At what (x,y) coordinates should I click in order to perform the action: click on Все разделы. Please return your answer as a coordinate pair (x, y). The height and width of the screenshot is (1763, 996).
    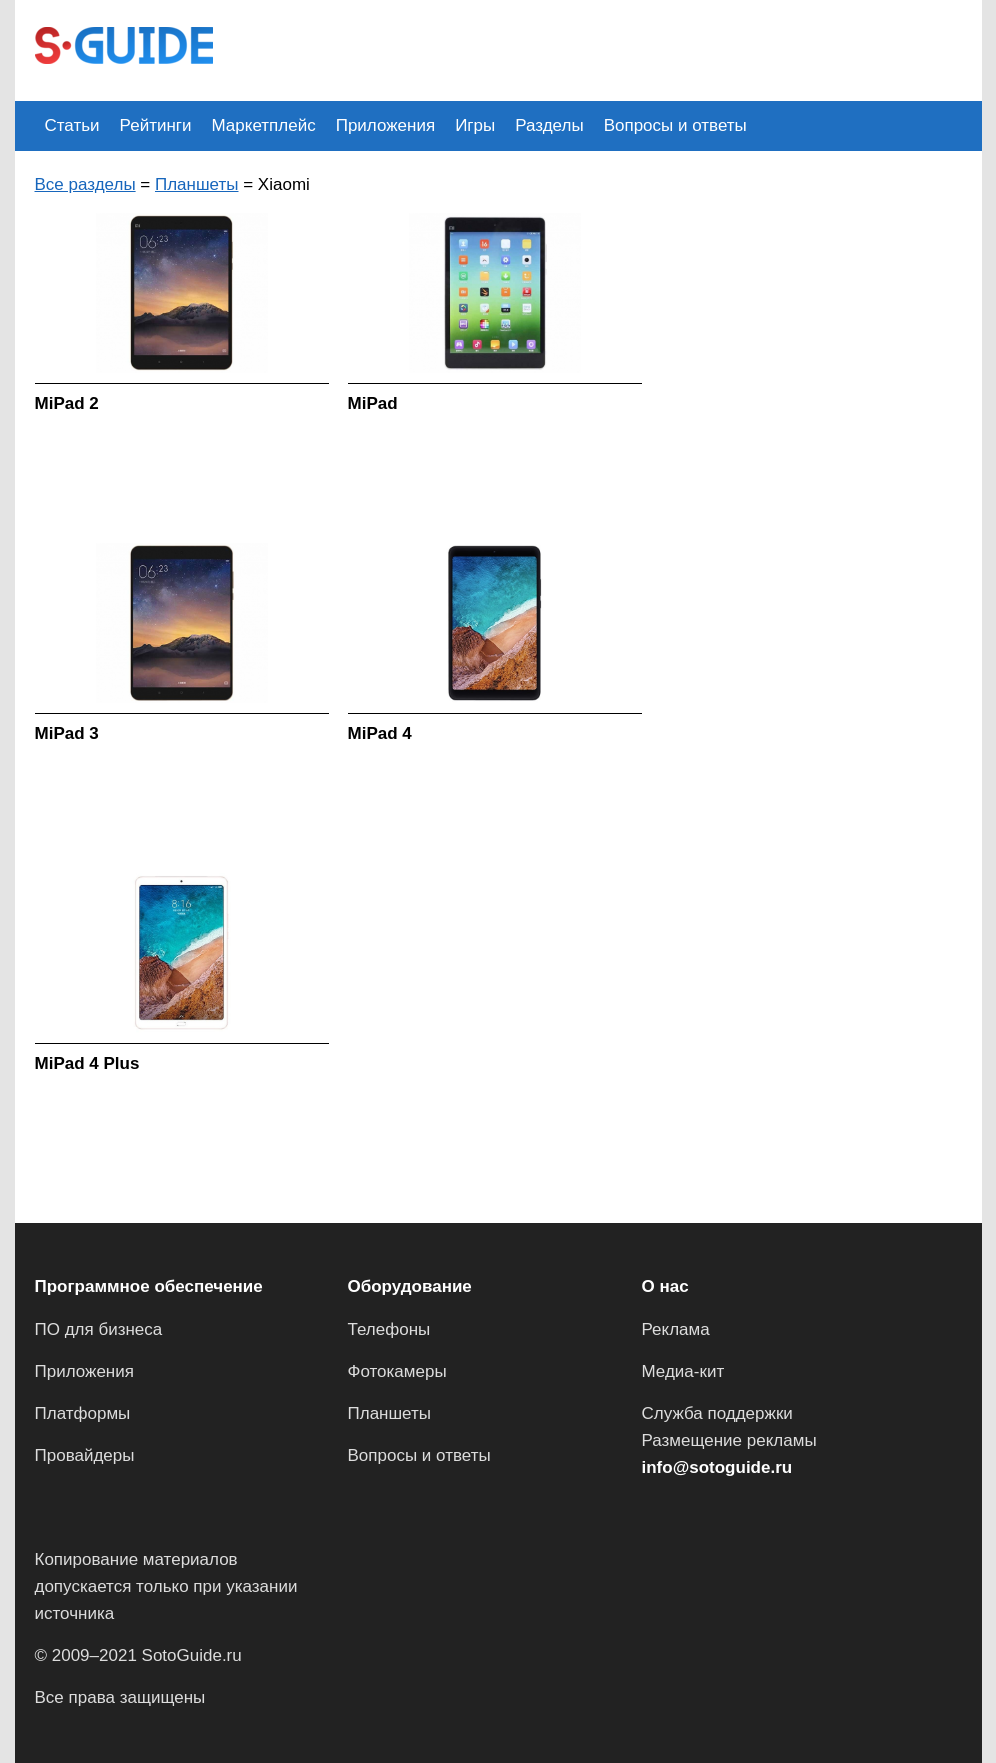
    Looking at the image, I should click on (85, 184).